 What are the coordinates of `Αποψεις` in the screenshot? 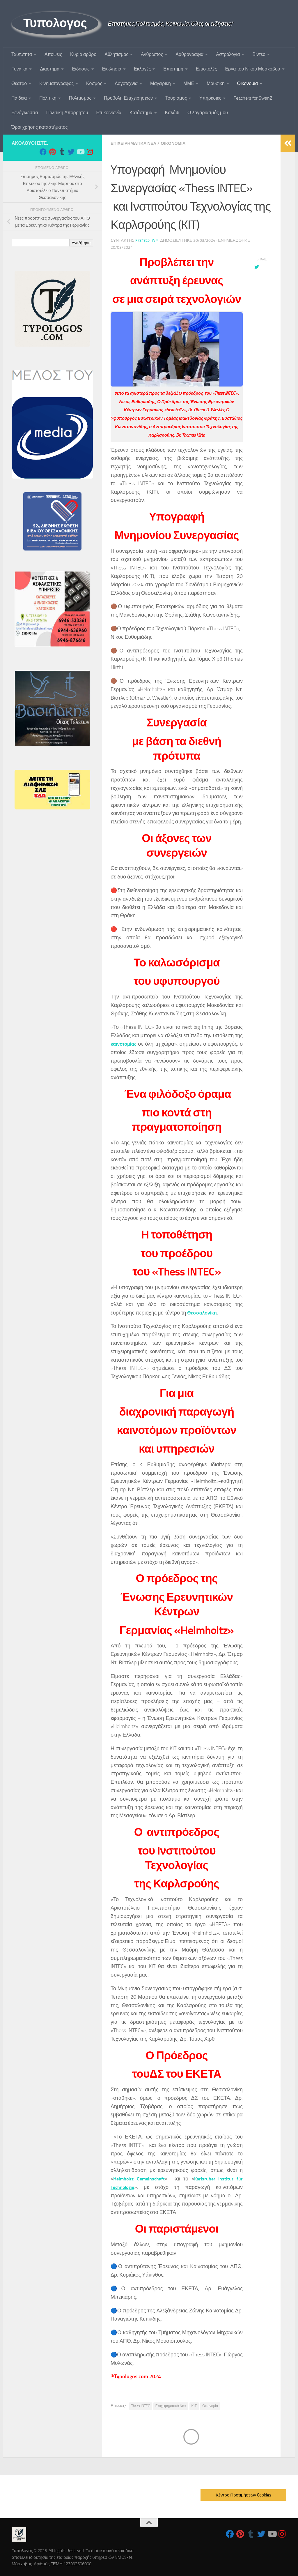 It's located at (53, 54).